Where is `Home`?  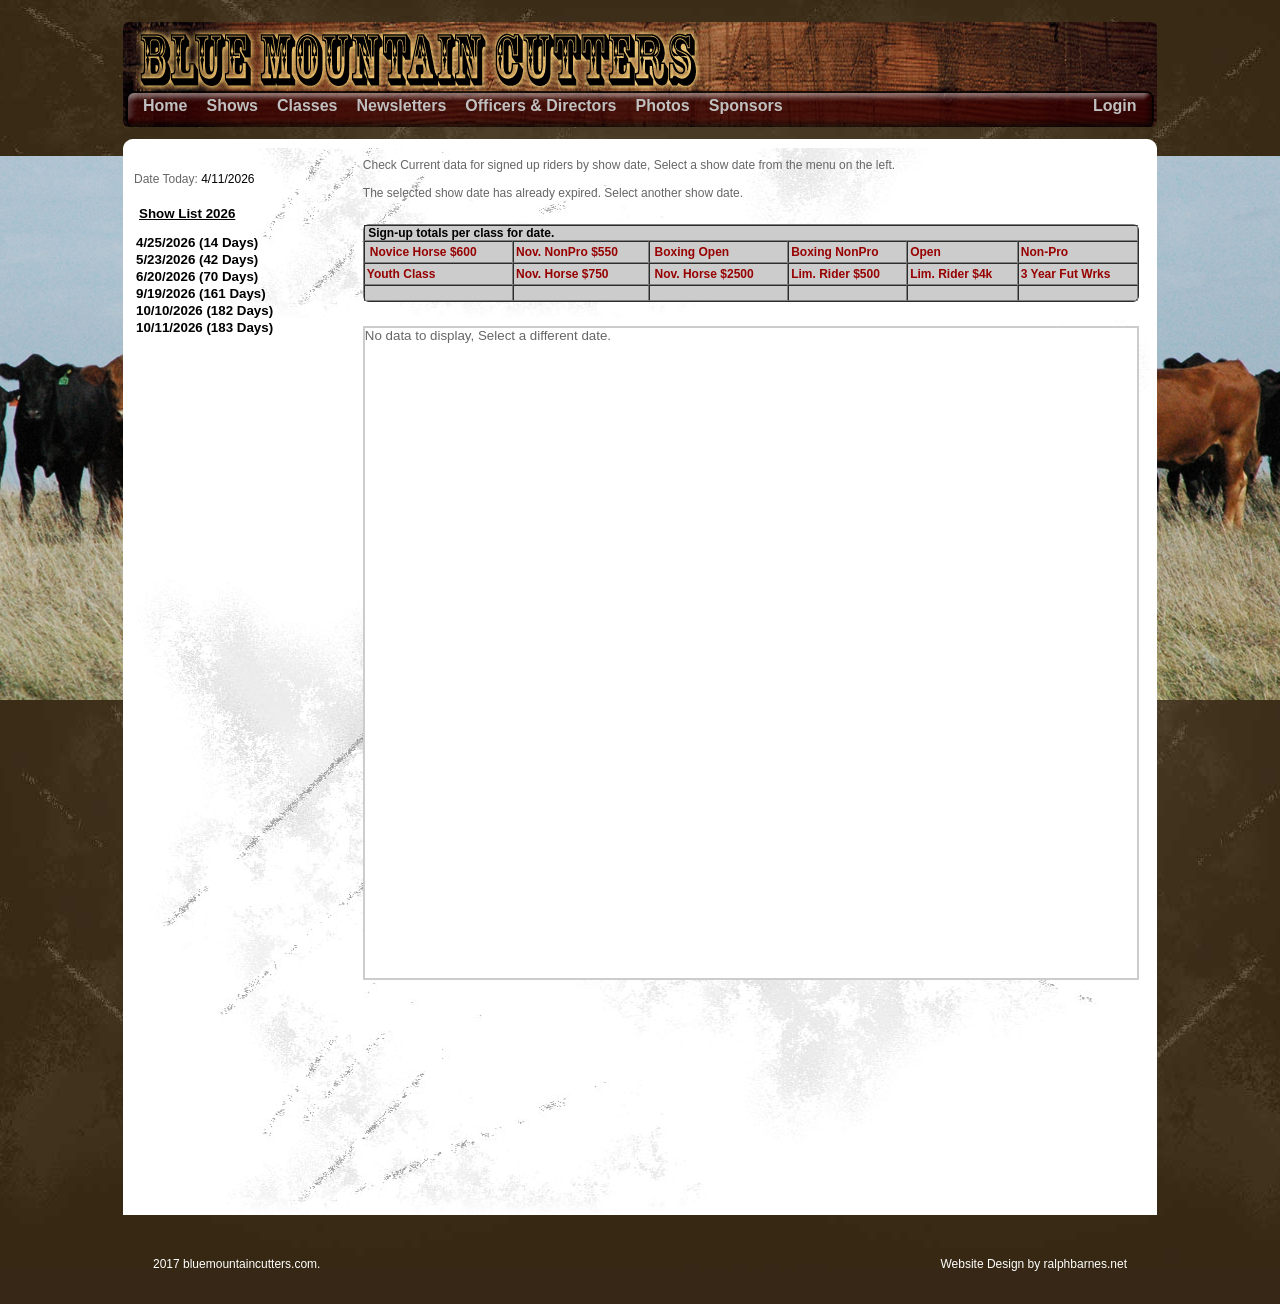
Home is located at coordinates (165, 105).